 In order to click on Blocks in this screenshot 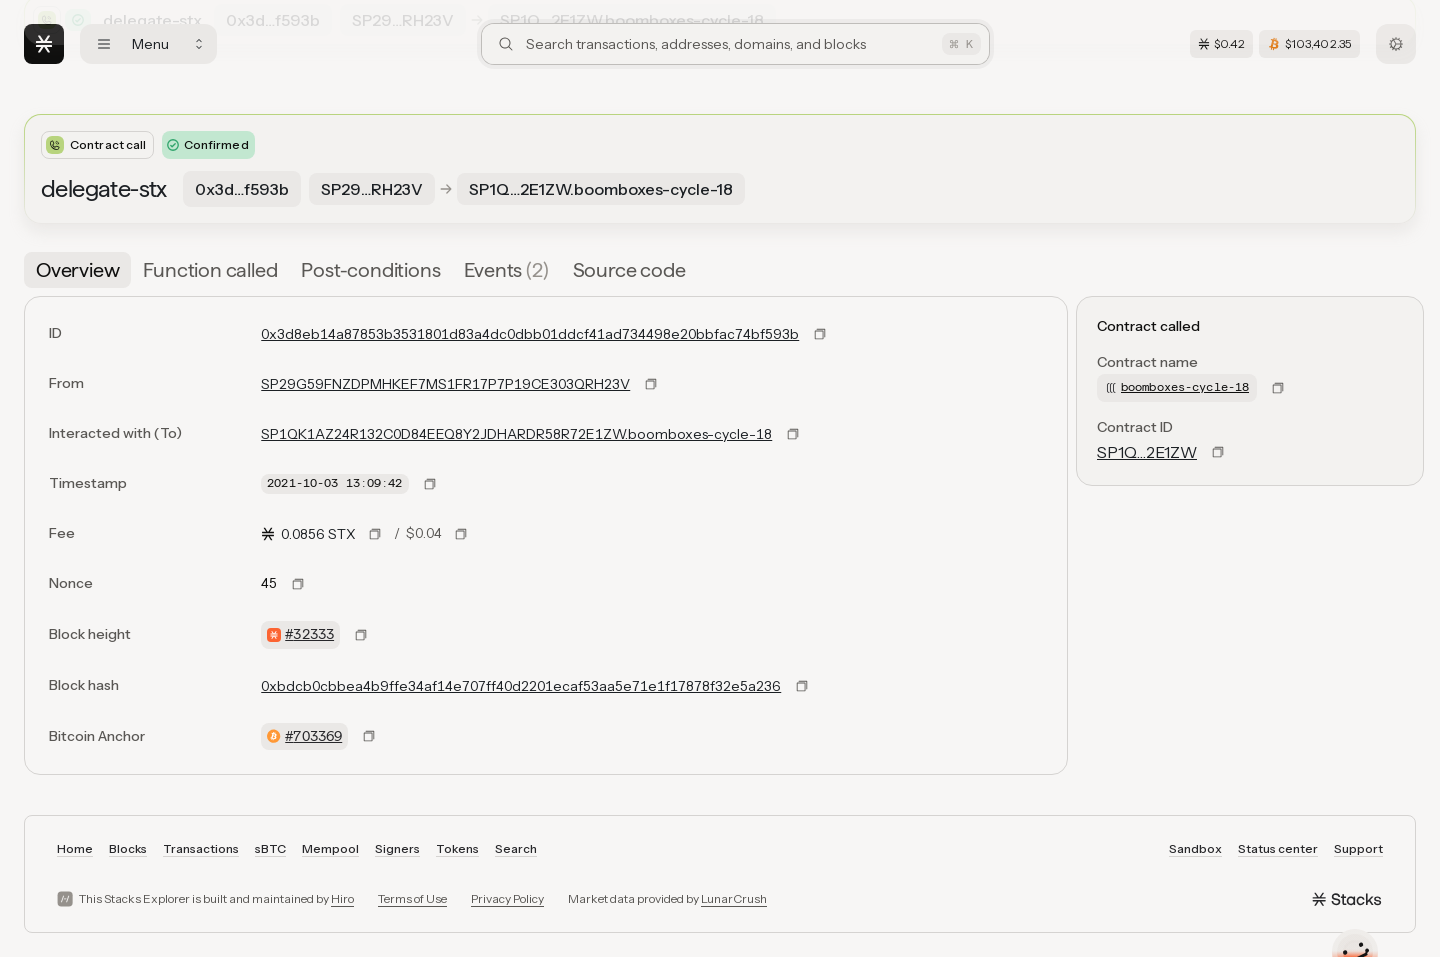, I will do `click(128, 848)`.